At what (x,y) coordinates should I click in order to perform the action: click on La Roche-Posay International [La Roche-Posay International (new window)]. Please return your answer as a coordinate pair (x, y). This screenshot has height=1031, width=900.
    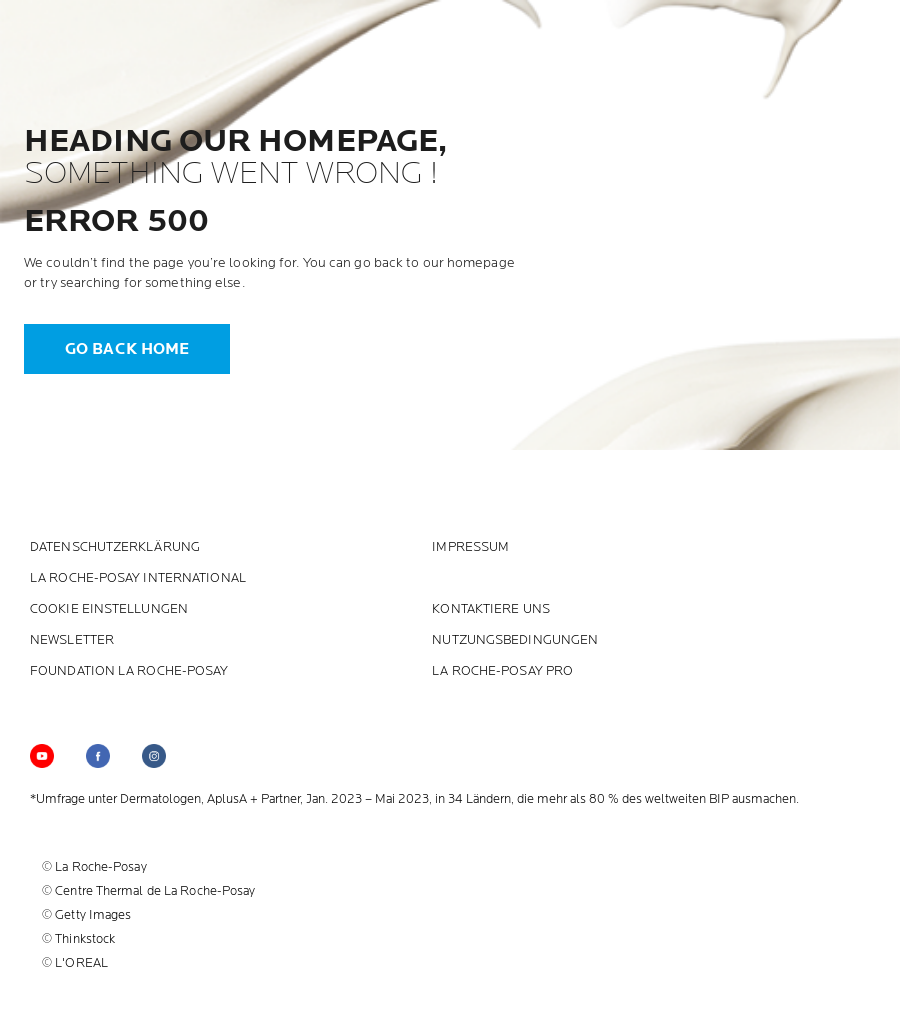
    Looking at the image, I should click on (138, 578).